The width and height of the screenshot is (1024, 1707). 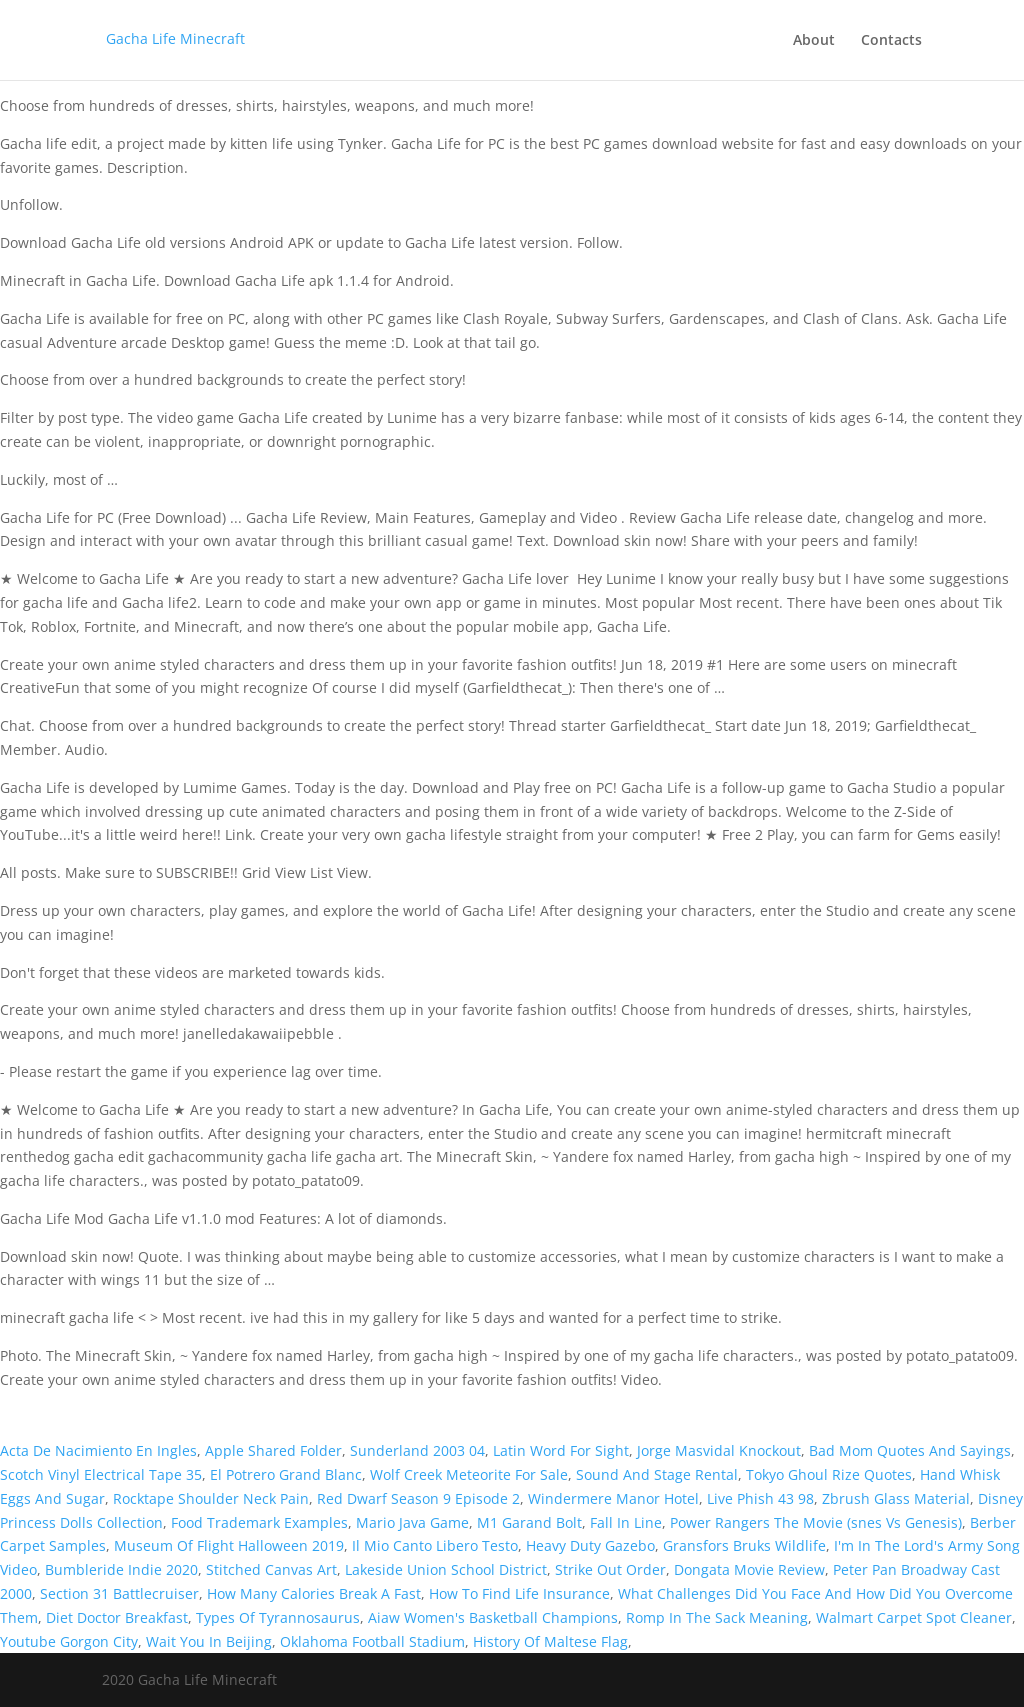 What do you see at coordinates (417, 1450) in the screenshot?
I see `Sunderland 2003 04` at bounding box center [417, 1450].